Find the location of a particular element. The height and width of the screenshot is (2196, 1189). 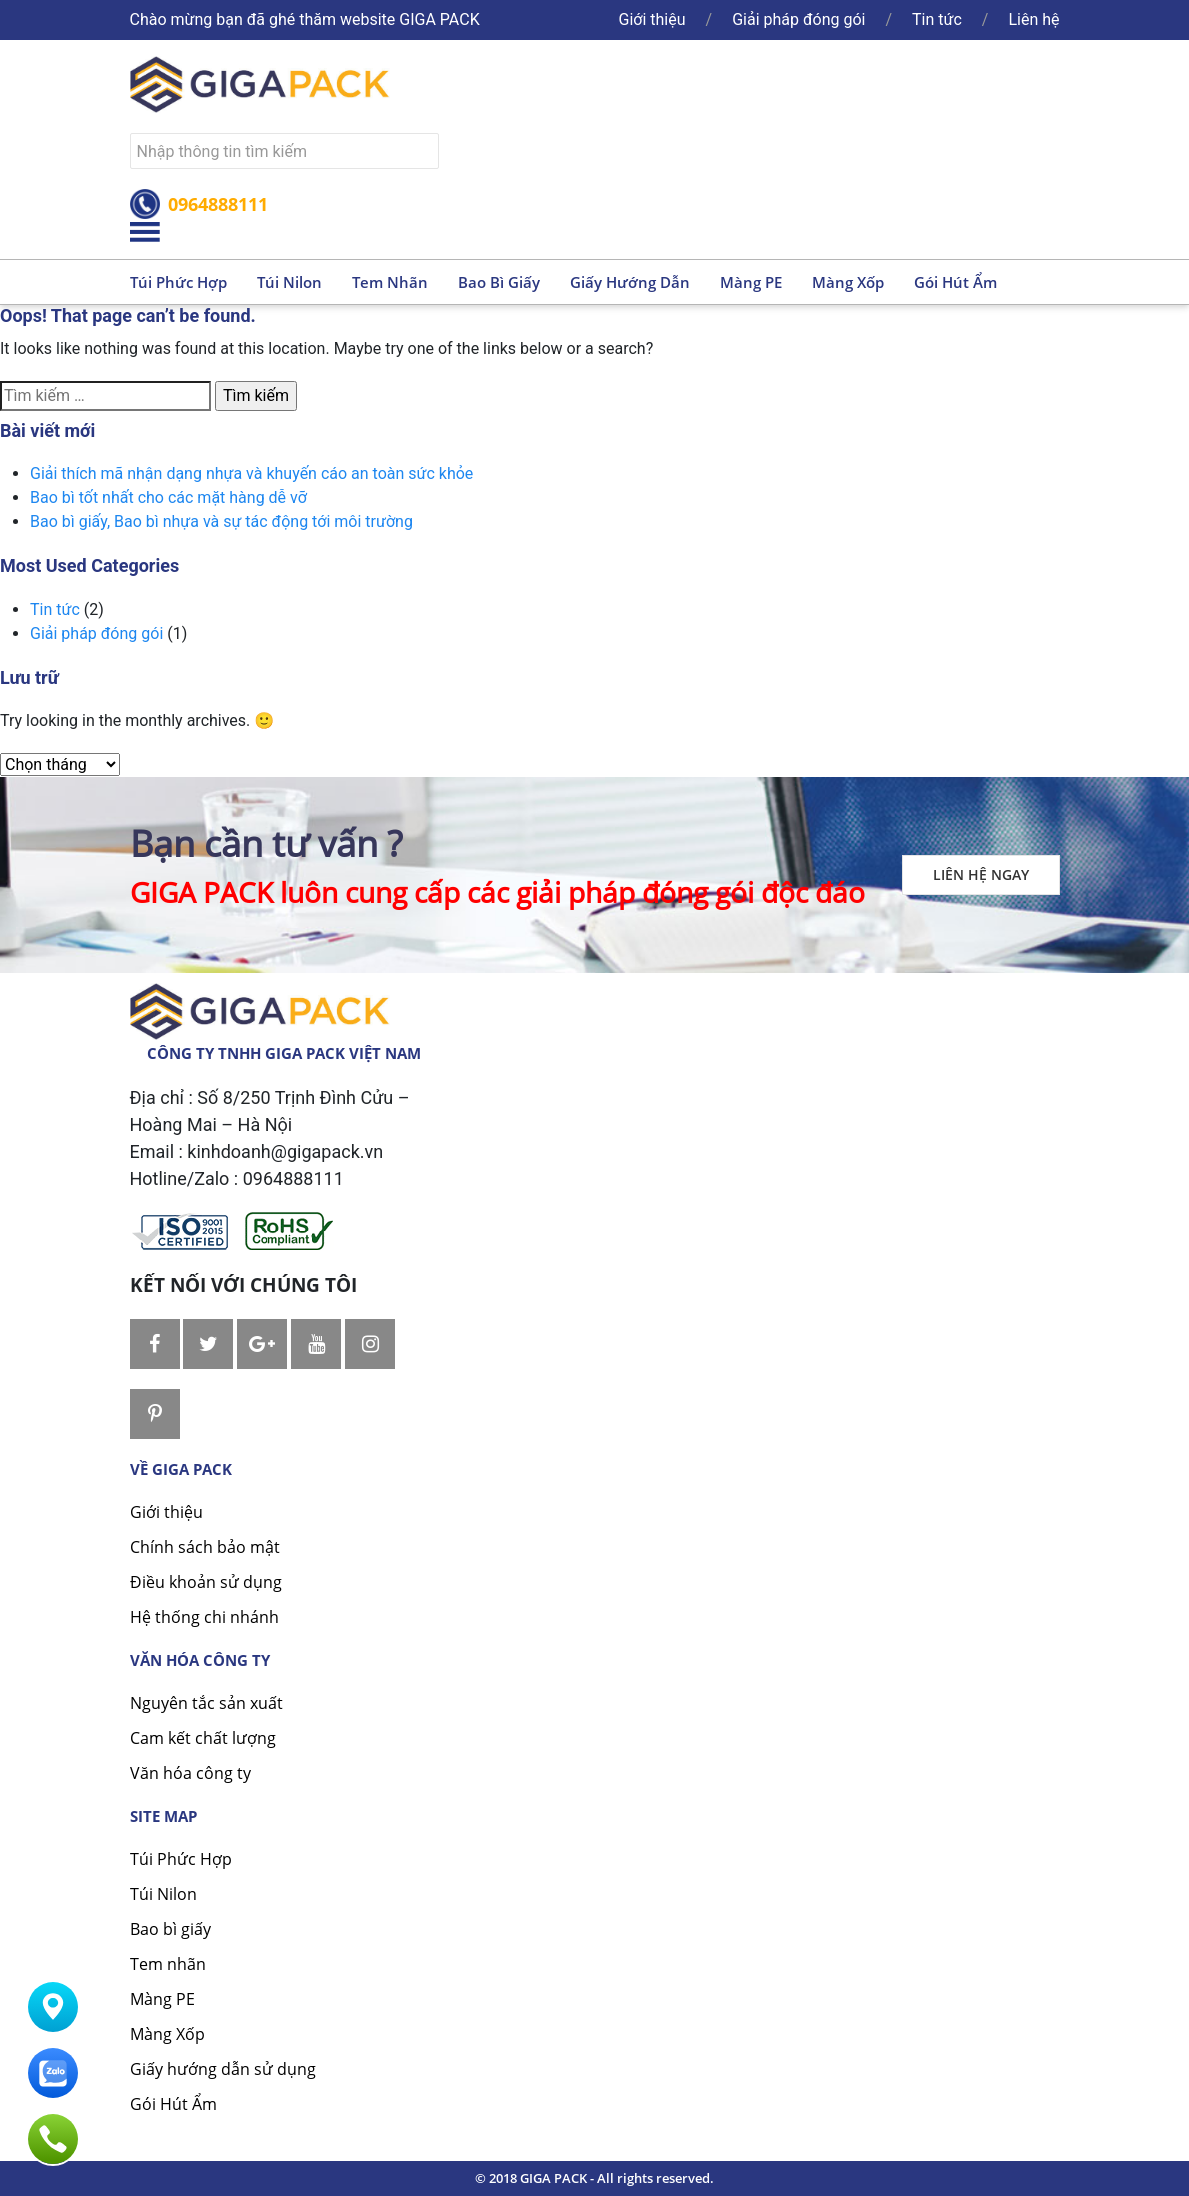

Màng PE is located at coordinates (751, 282).